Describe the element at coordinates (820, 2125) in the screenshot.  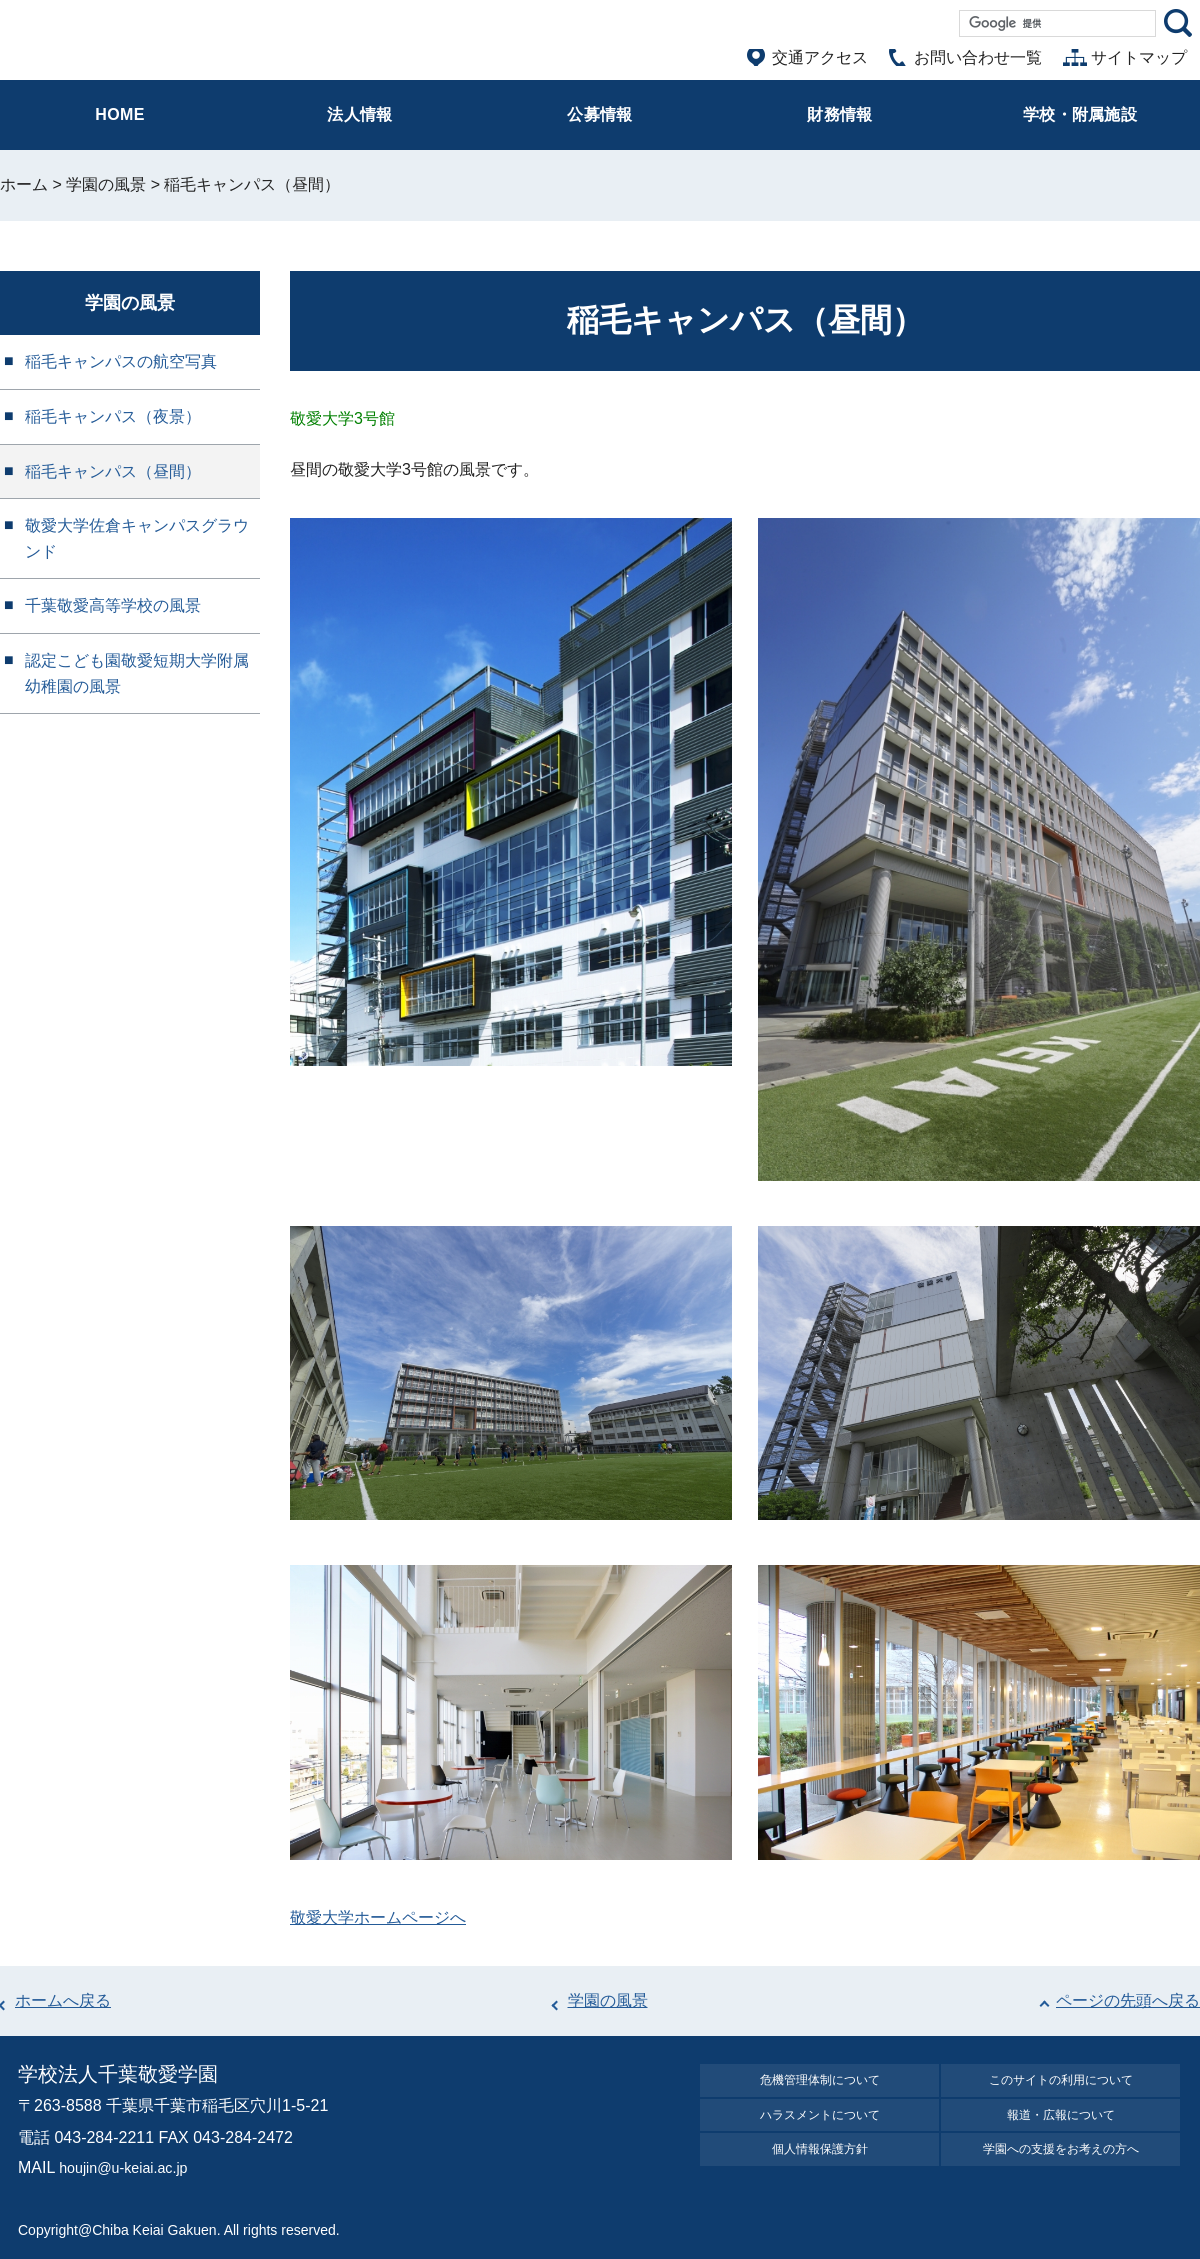
I see `ハラスメントについて` at that location.